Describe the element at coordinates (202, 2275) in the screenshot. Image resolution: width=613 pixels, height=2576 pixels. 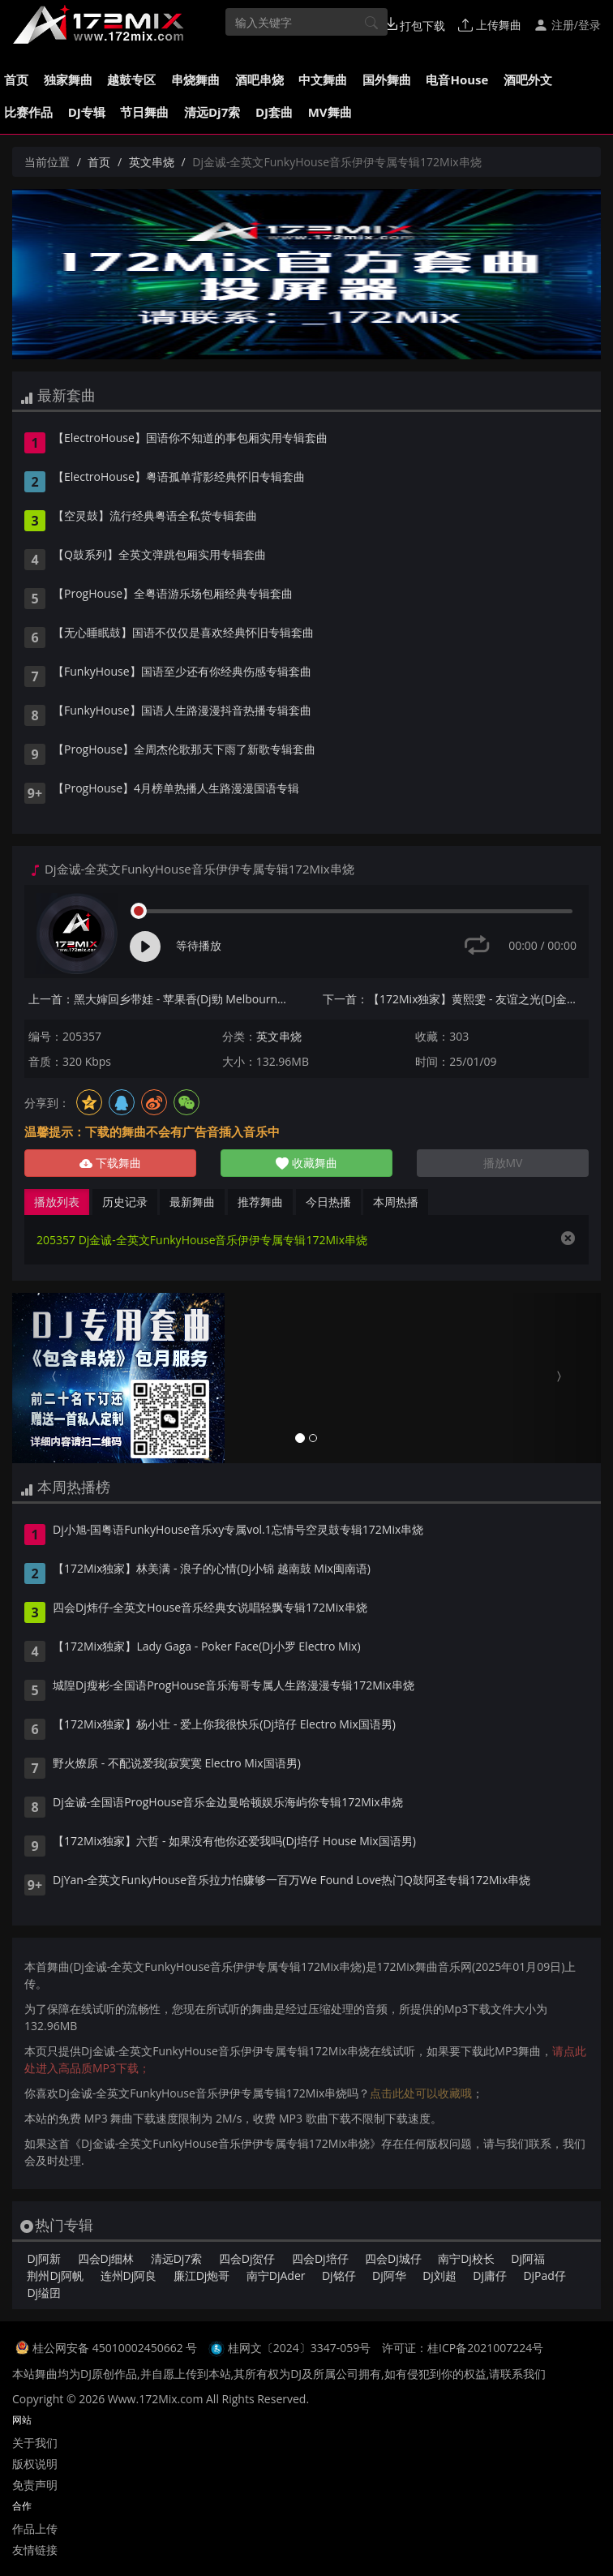
I see `廉江Dj炮哥` at that location.